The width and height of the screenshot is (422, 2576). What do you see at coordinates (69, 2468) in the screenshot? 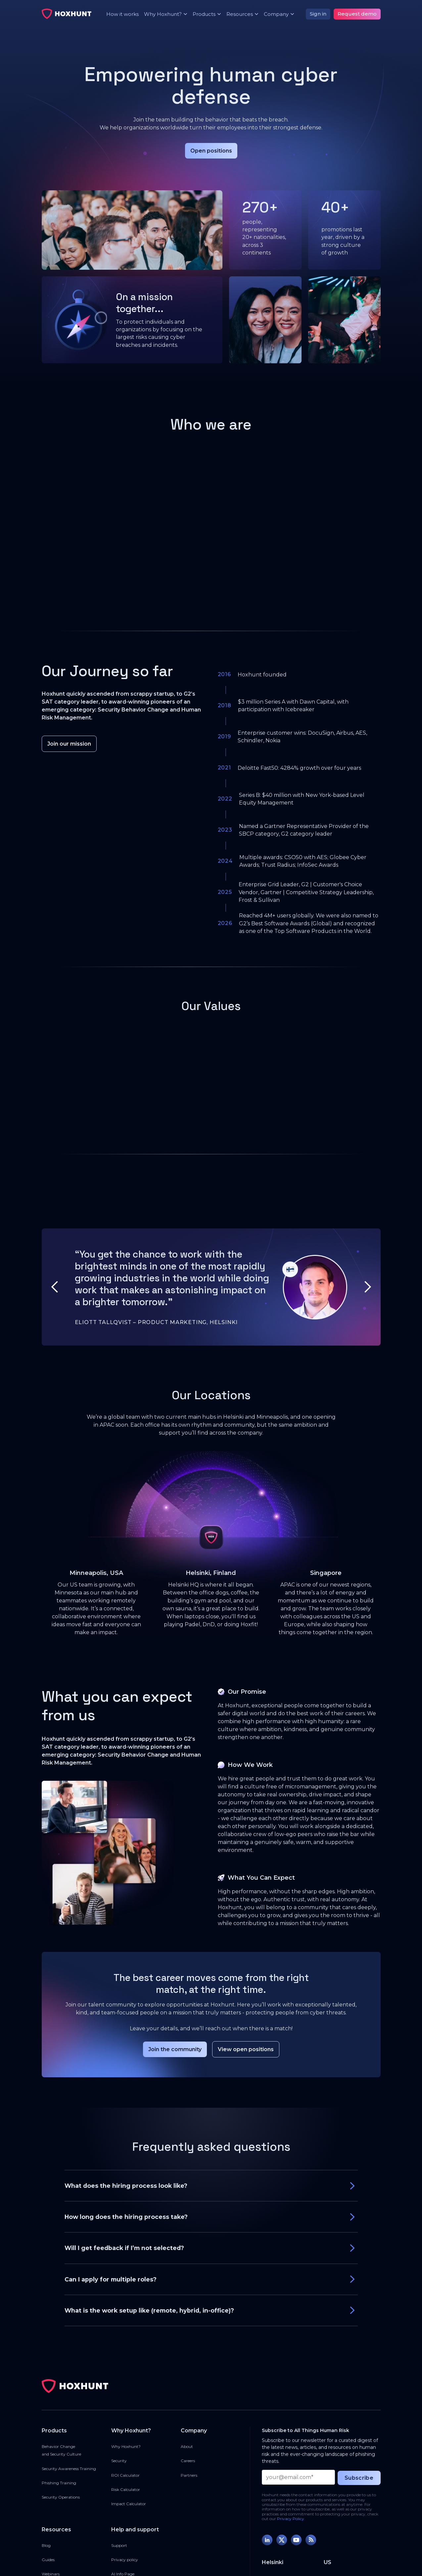
I see `Security Awareness Training` at bounding box center [69, 2468].